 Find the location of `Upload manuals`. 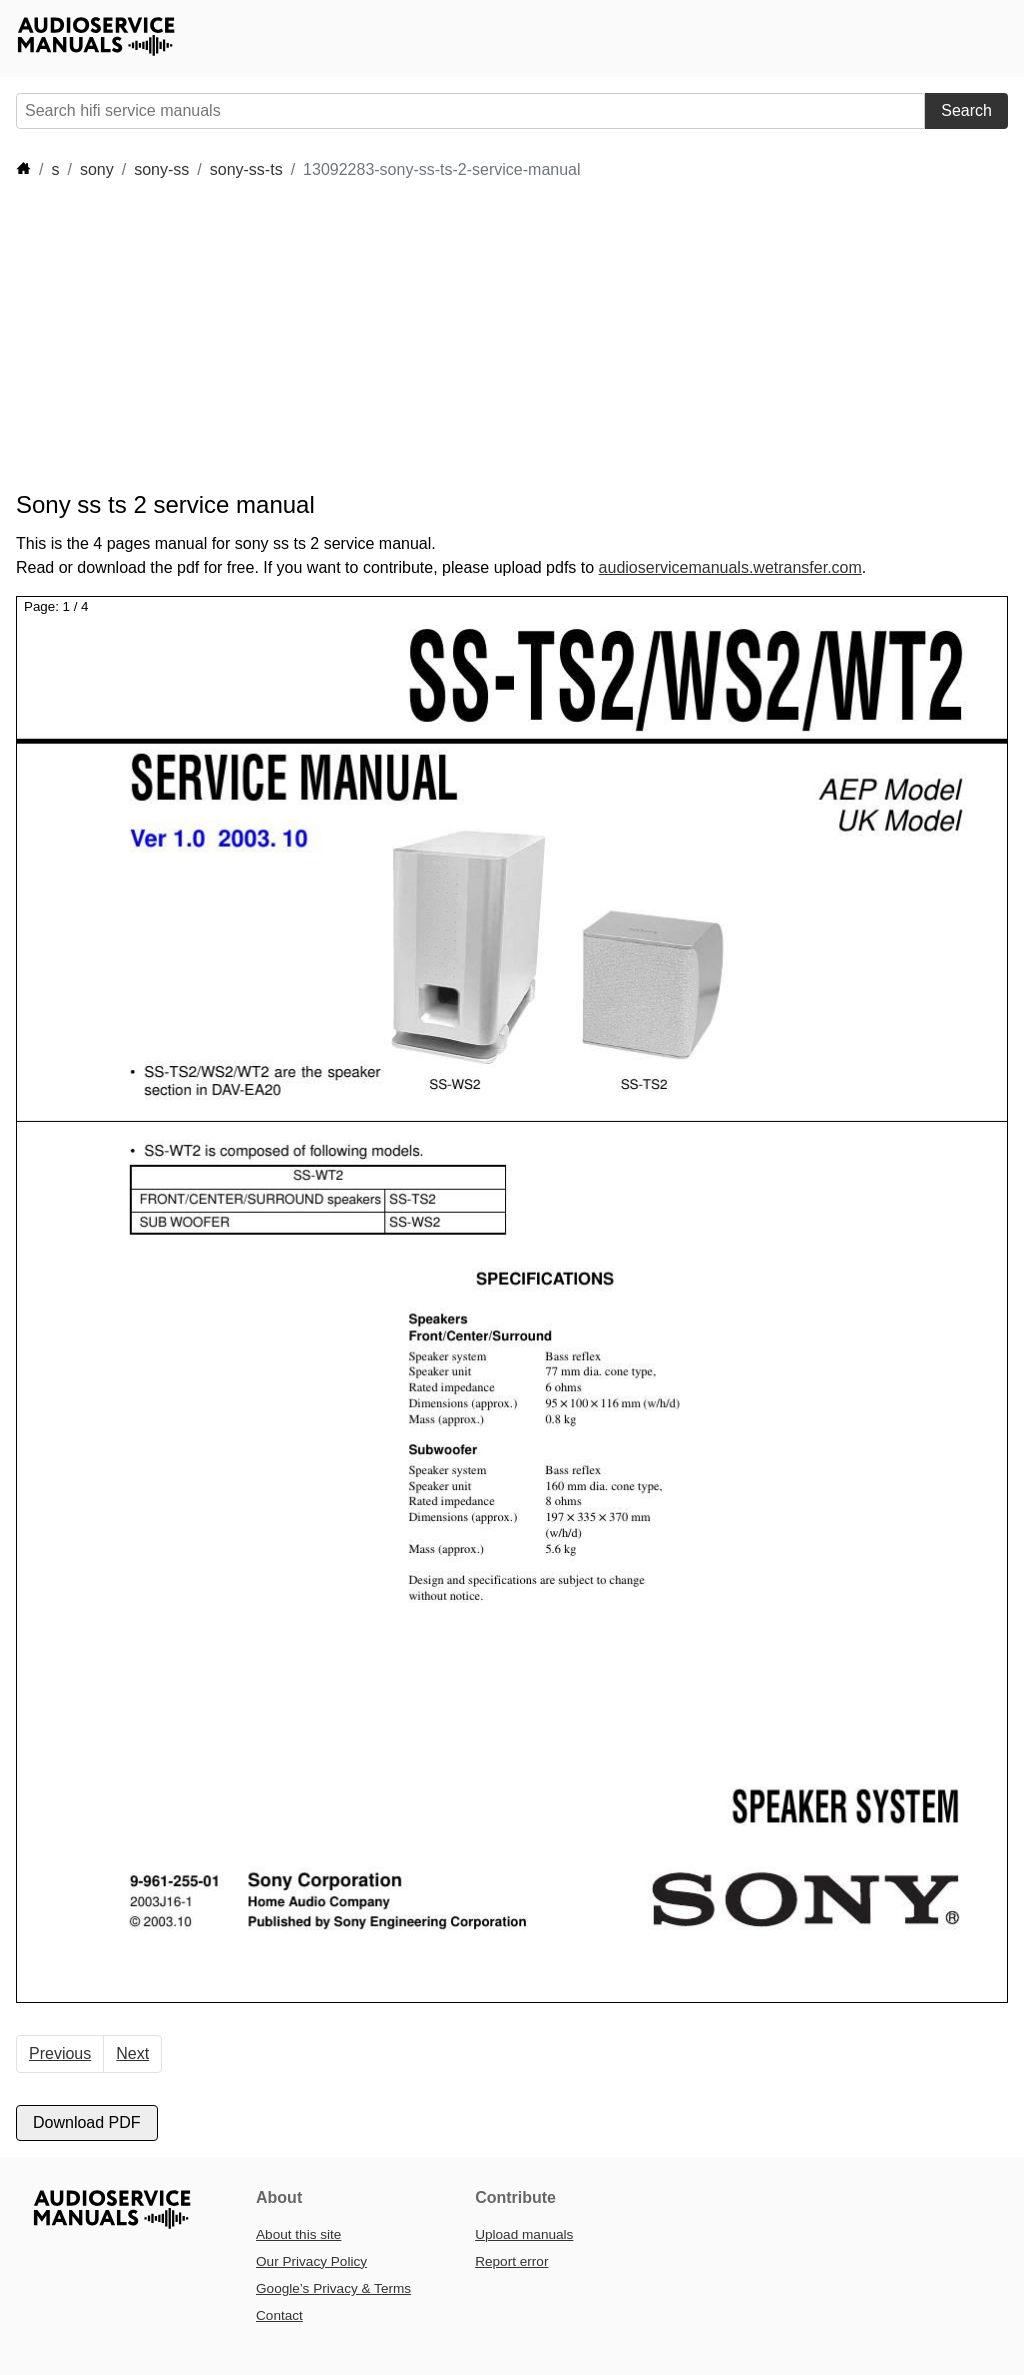

Upload manuals is located at coordinates (524, 2234).